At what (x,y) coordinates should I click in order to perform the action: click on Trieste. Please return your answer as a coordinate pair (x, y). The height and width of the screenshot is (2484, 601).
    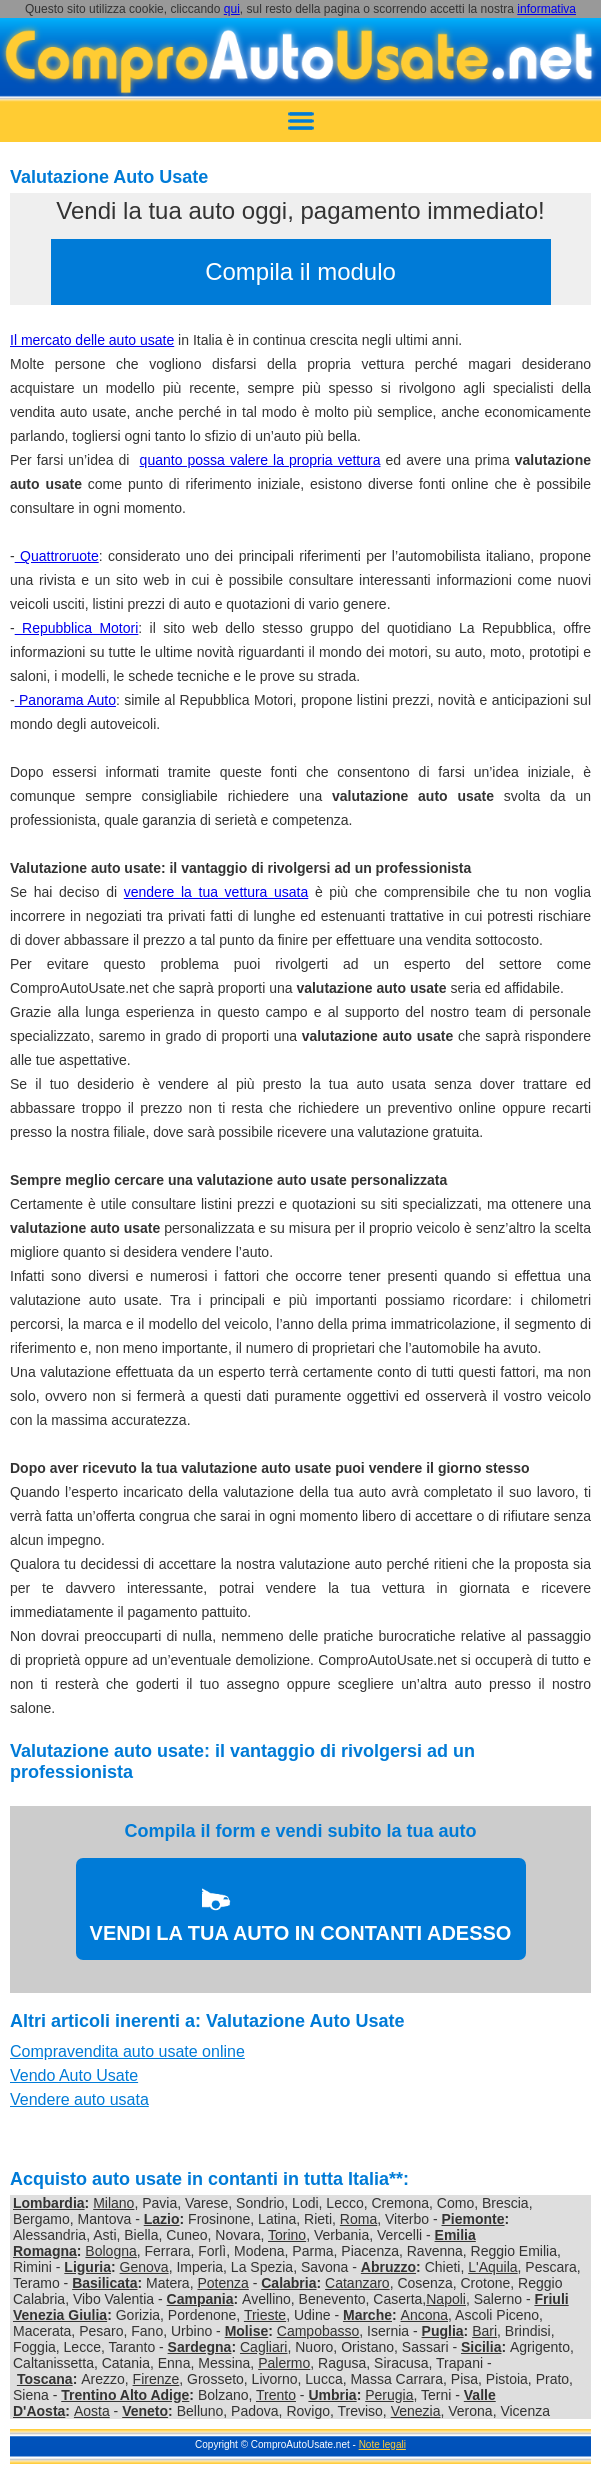
    Looking at the image, I should click on (265, 2315).